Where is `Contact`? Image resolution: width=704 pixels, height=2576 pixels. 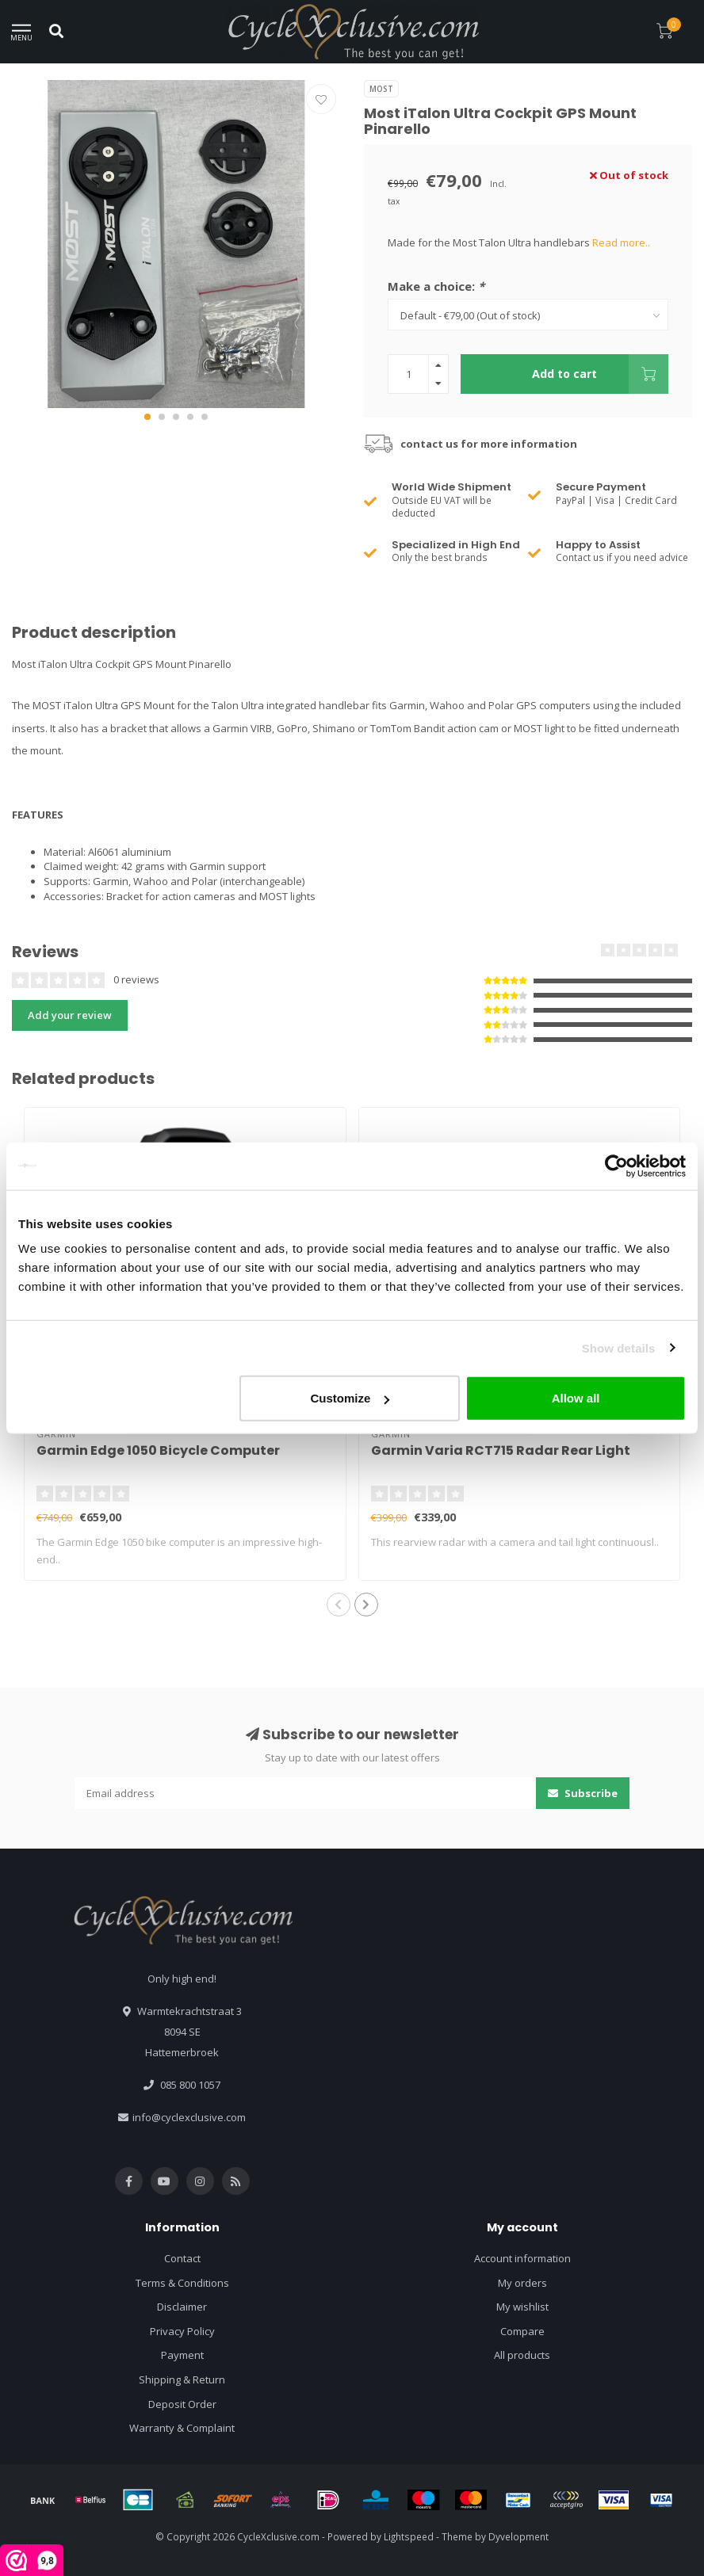
Contact is located at coordinates (182, 2258).